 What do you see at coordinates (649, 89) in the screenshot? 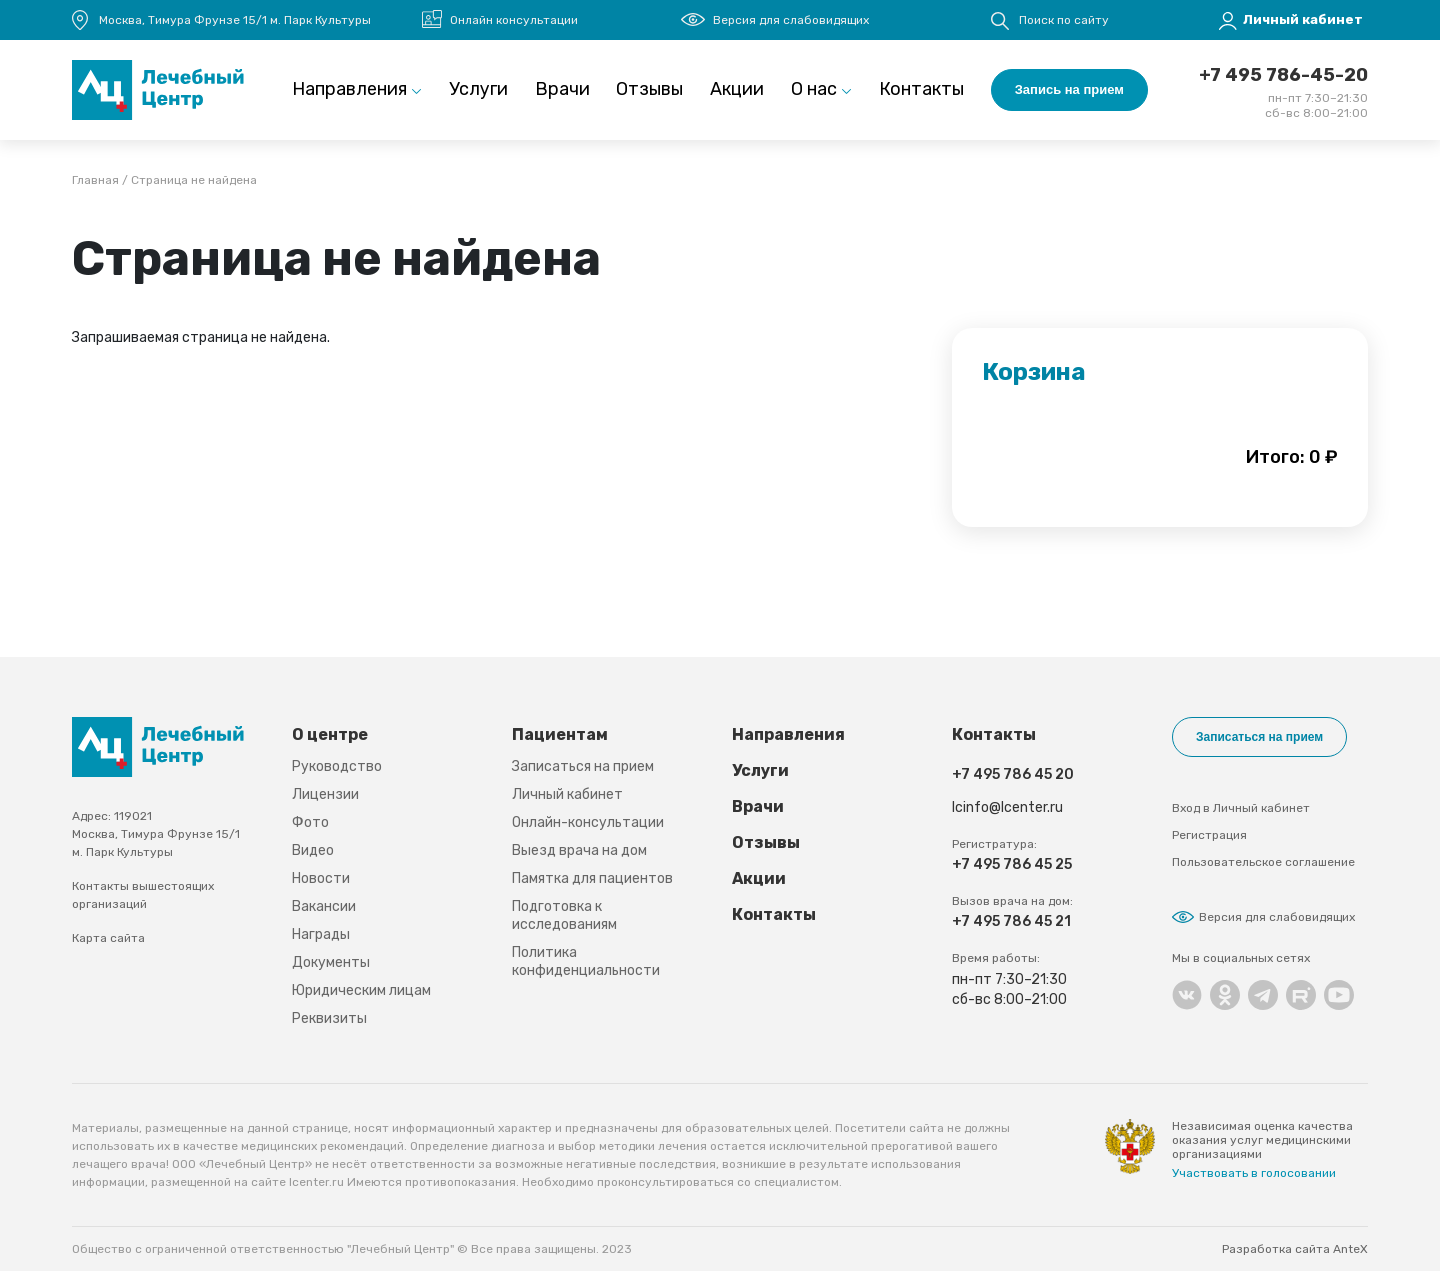
I see `Отзывы` at bounding box center [649, 89].